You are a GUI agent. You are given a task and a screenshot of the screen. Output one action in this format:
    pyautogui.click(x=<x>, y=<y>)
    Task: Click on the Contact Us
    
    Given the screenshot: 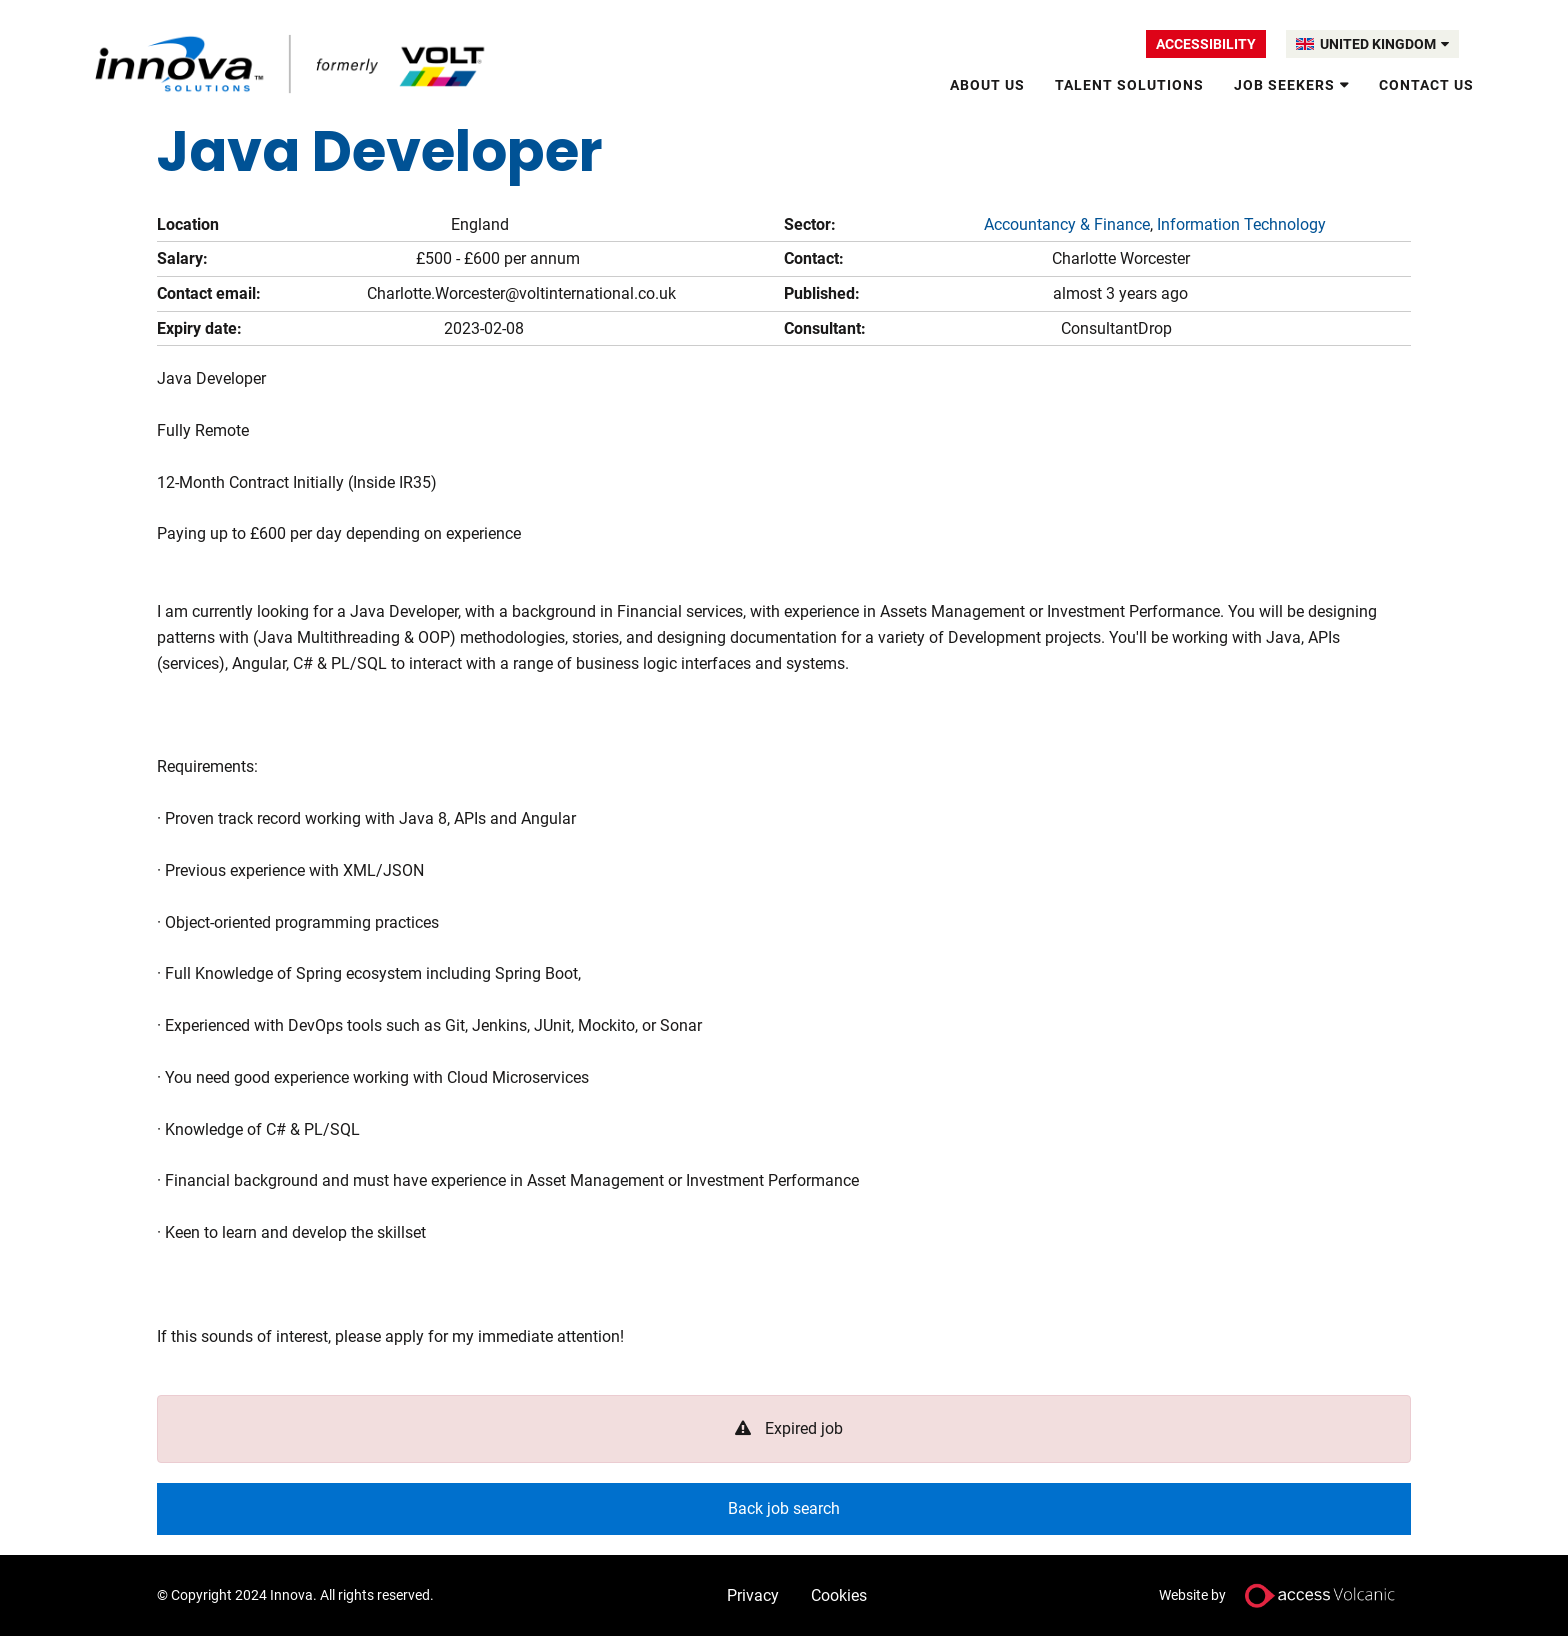 What is the action you would take?
    pyautogui.click(x=1426, y=85)
    